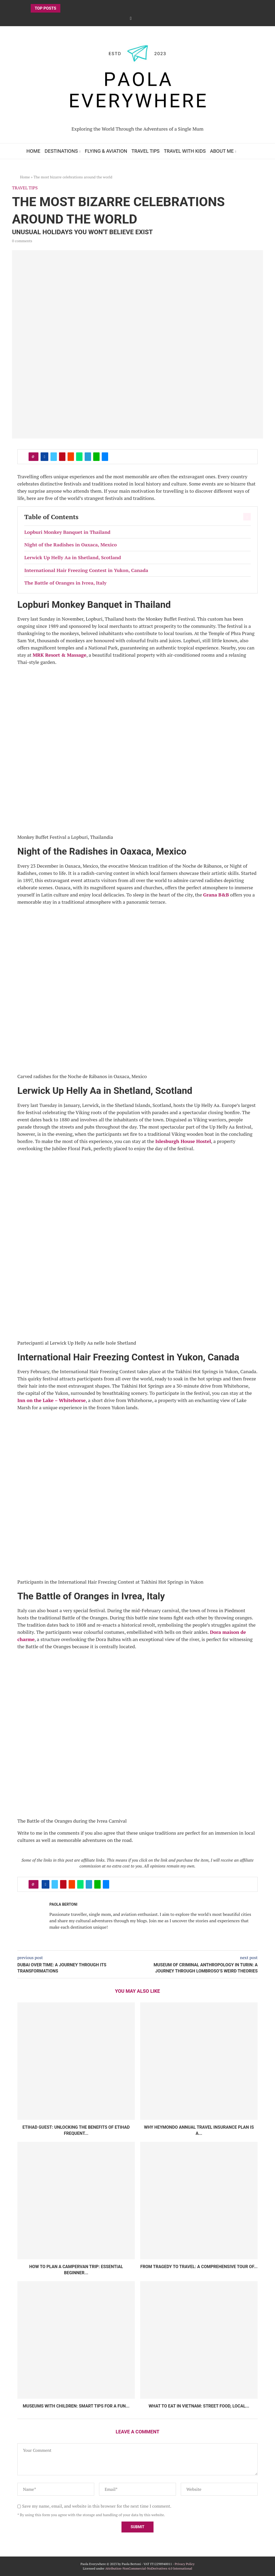 The image size is (275, 2576). Describe the element at coordinates (131, 18) in the screenshot. I see `[Facebook]` at that location.